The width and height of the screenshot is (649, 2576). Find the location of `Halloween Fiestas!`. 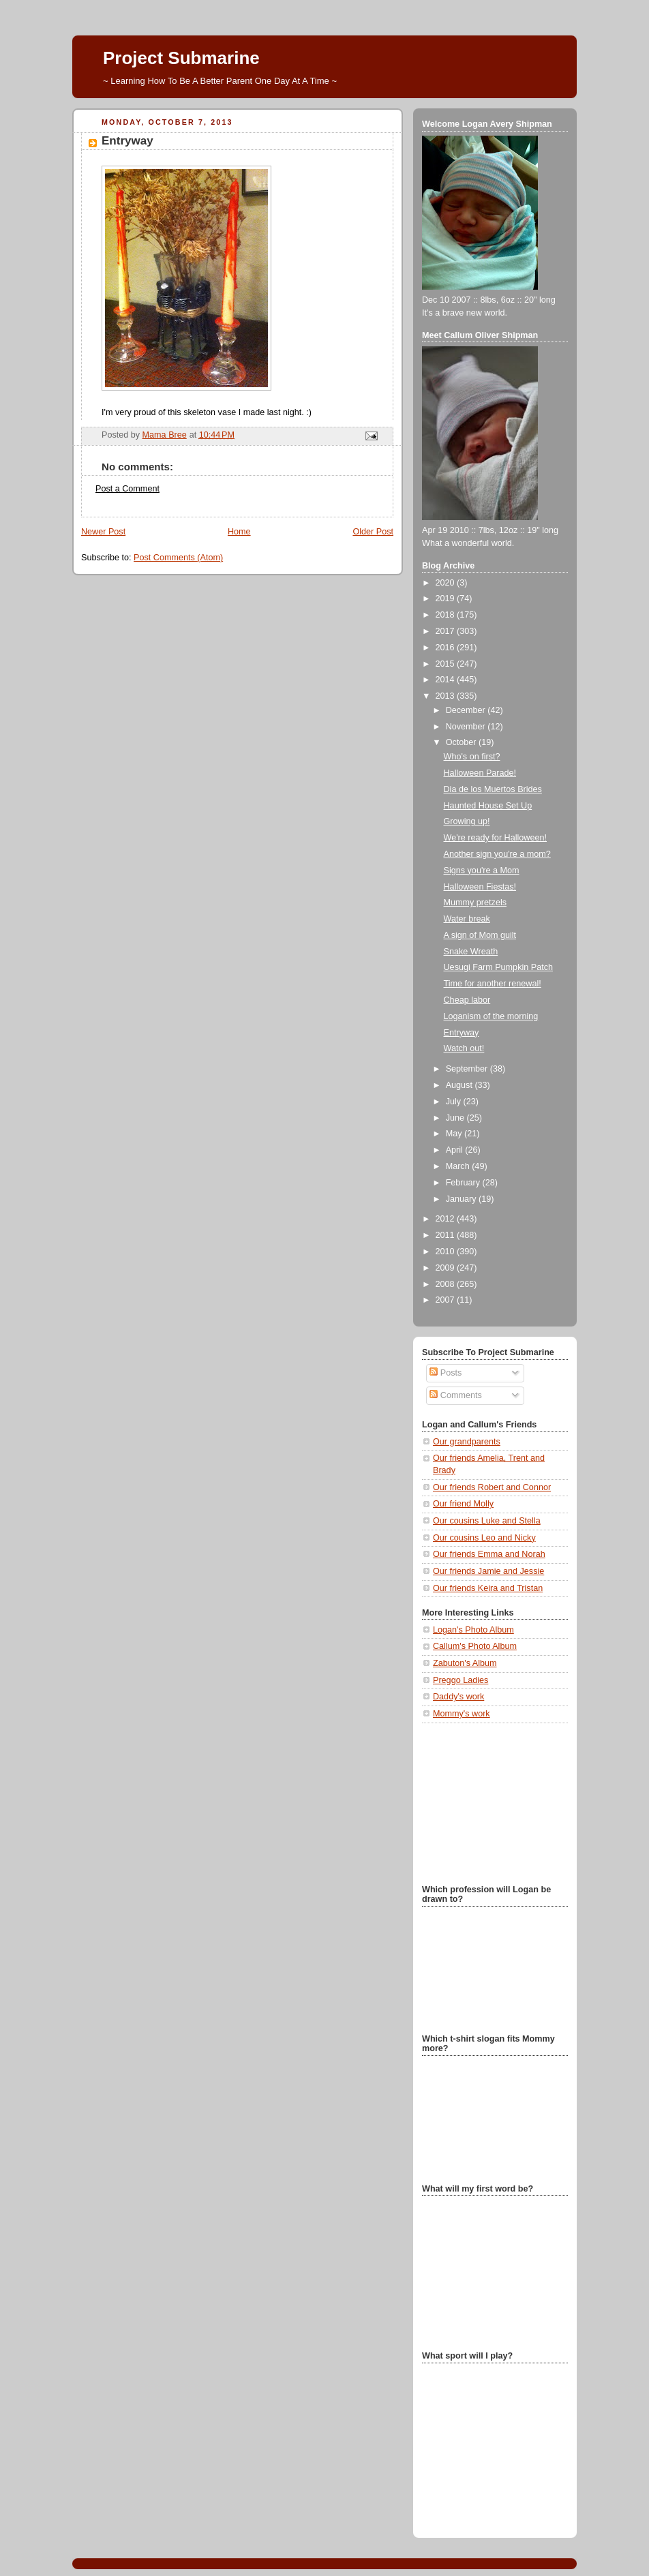

Halloween Fiestas! is located at coordinates (480, 887).